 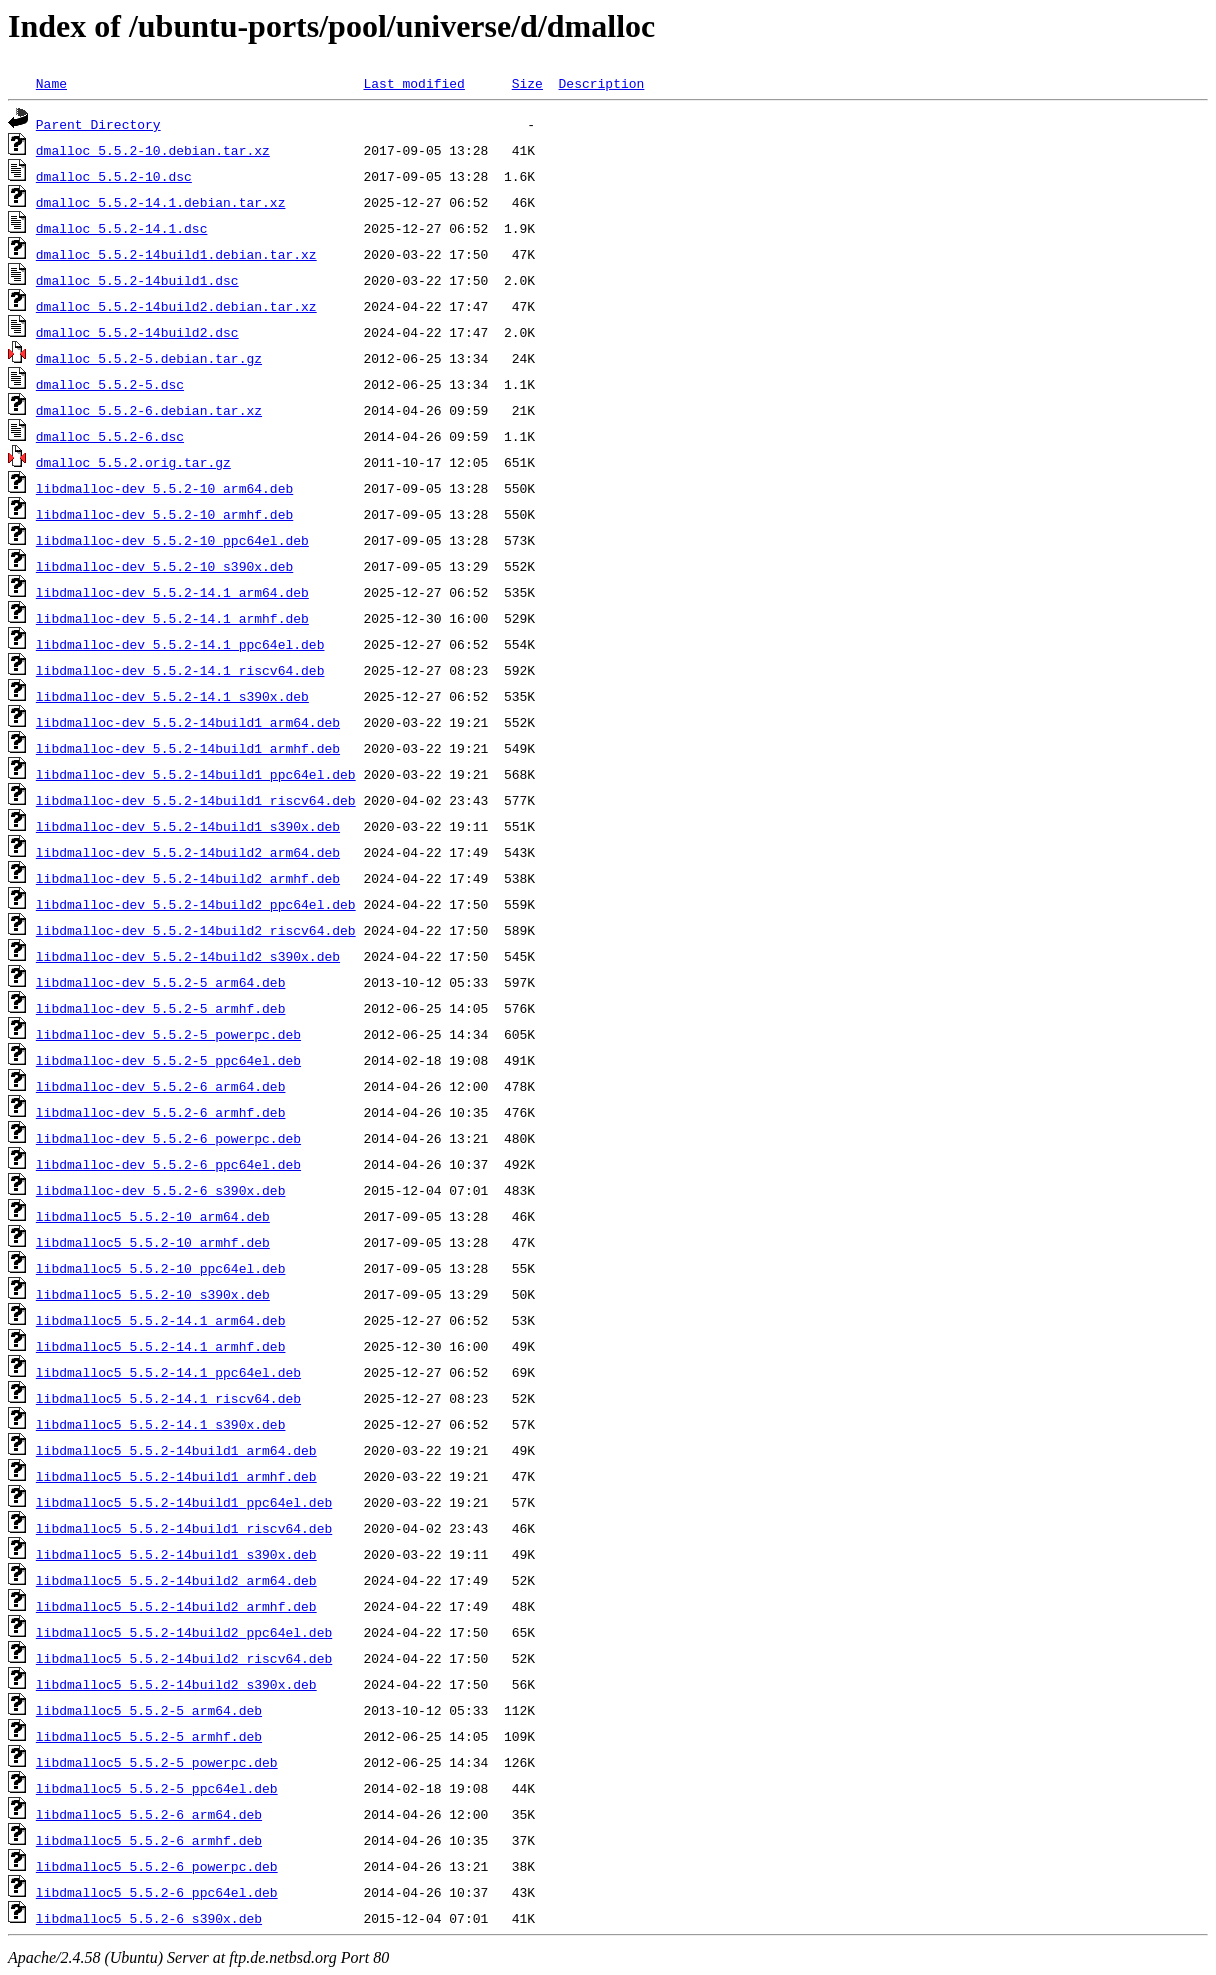 I want to click on libdmalloc5_5.5.2-5_armhf.deb, so click(x=149, y=1736).